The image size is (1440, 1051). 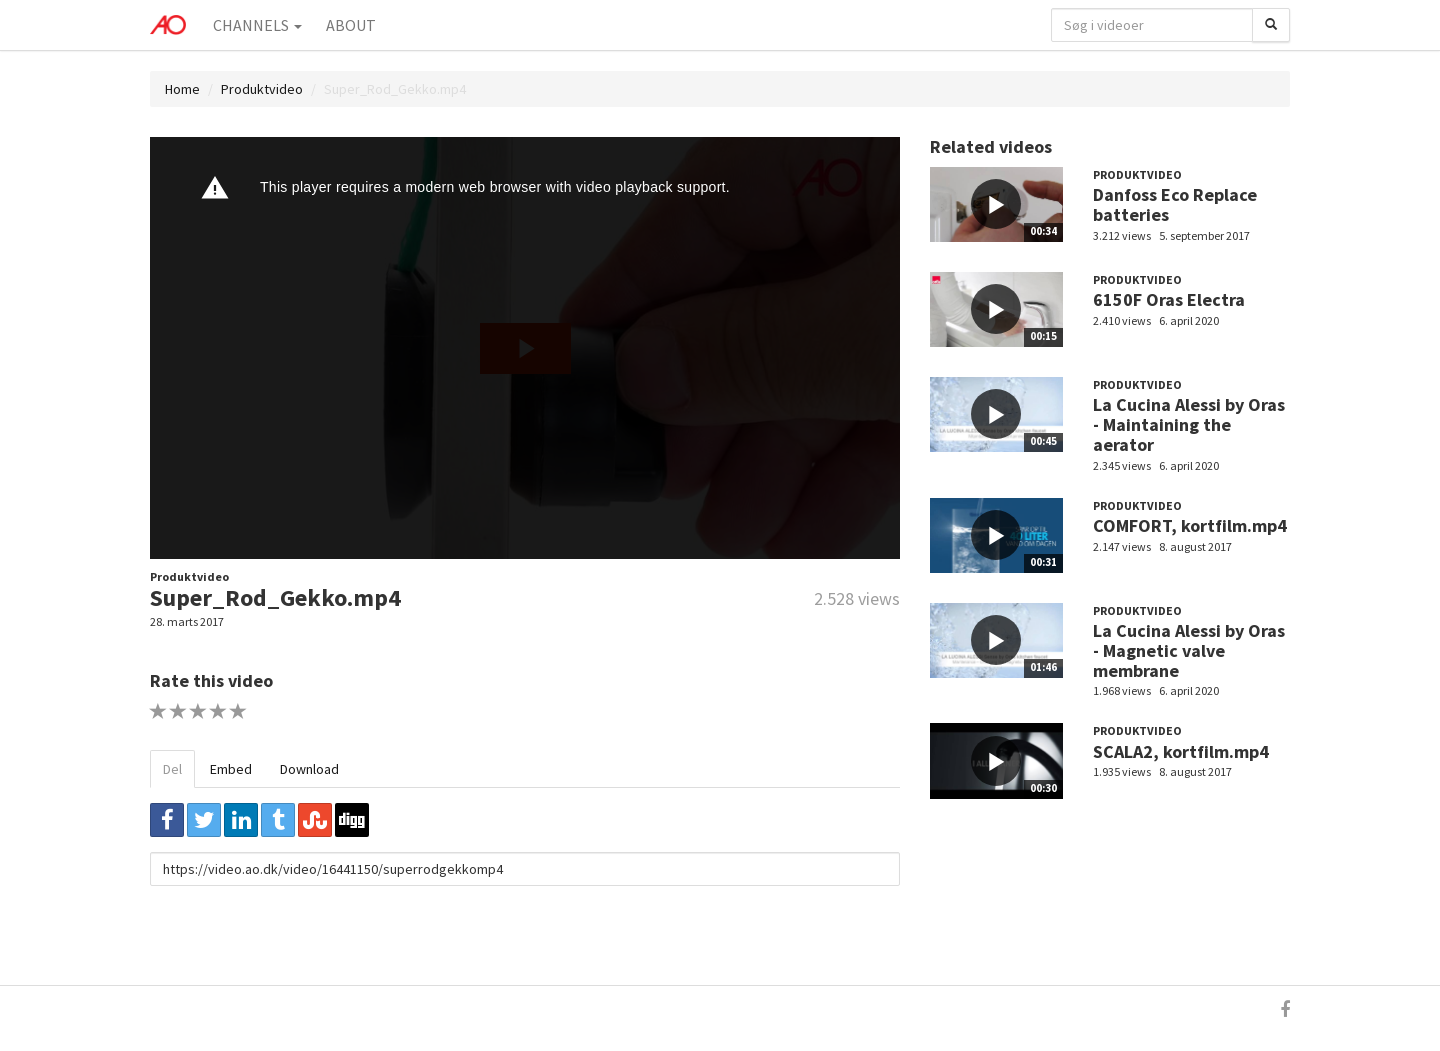 I want to click on Danfoss Eco Replace batteries, so click(x=1175, y=204).